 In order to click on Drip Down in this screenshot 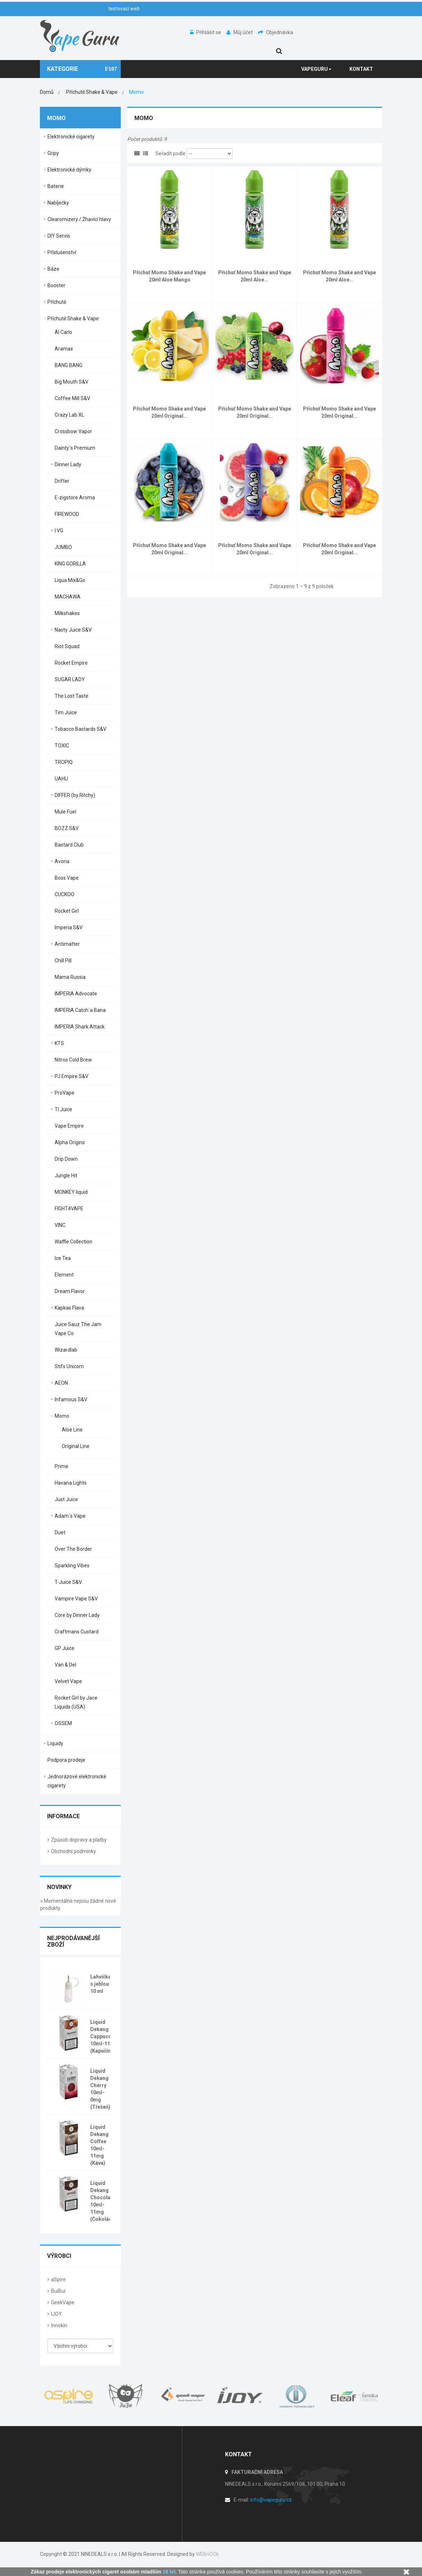, I will do `click(66, 1159)`.